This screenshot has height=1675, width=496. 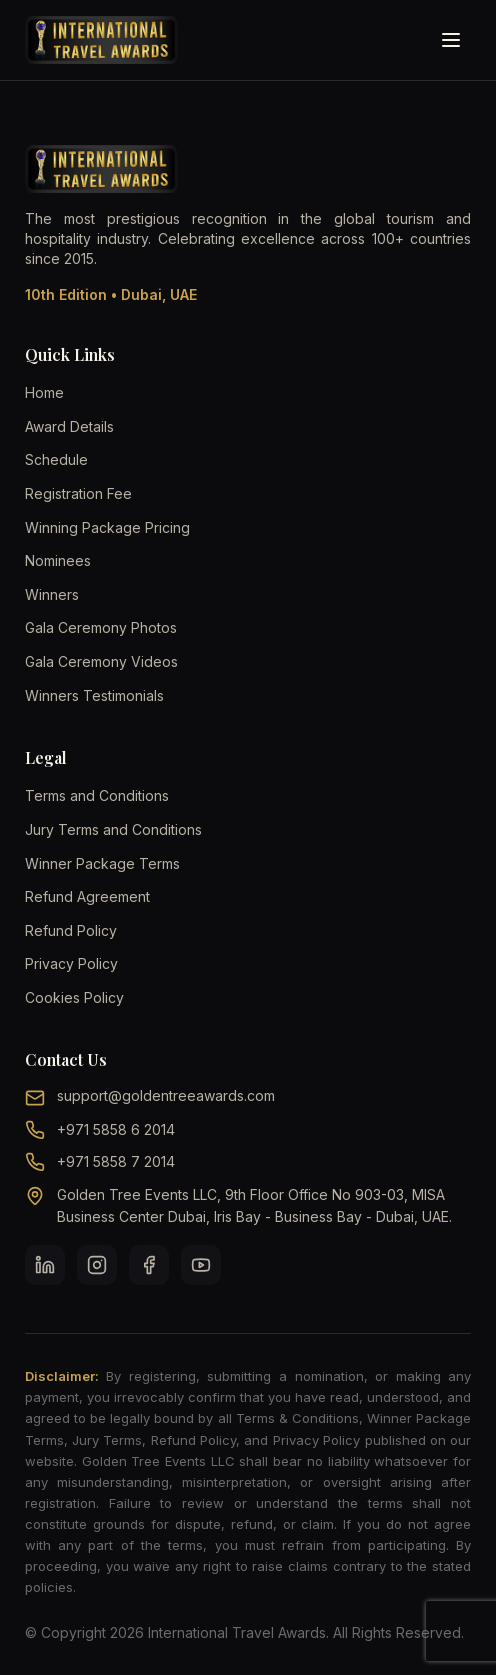 What do you see at coordinates (69, 426) in the screenshot?
I see `Award Details` at bounding box center [69, 426].